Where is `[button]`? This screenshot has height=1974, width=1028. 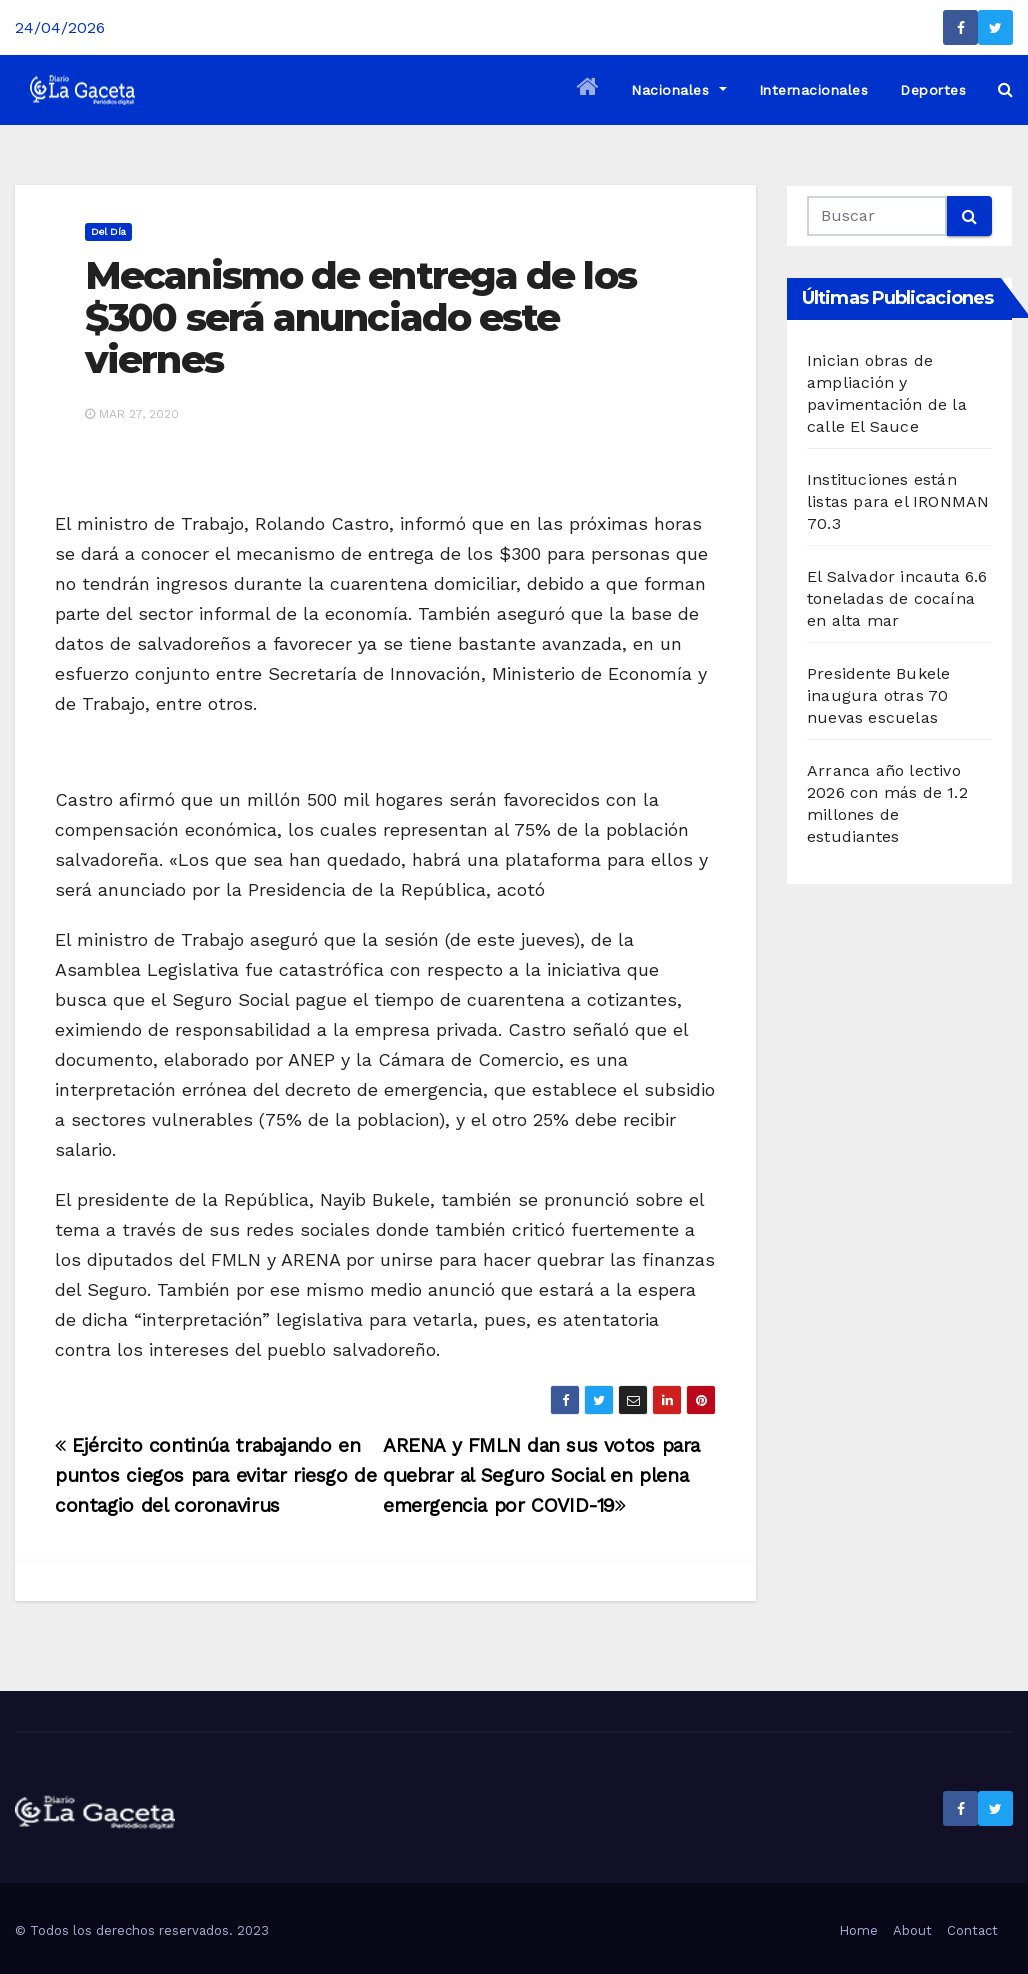 [button] is located at coordinates (1005, 89).